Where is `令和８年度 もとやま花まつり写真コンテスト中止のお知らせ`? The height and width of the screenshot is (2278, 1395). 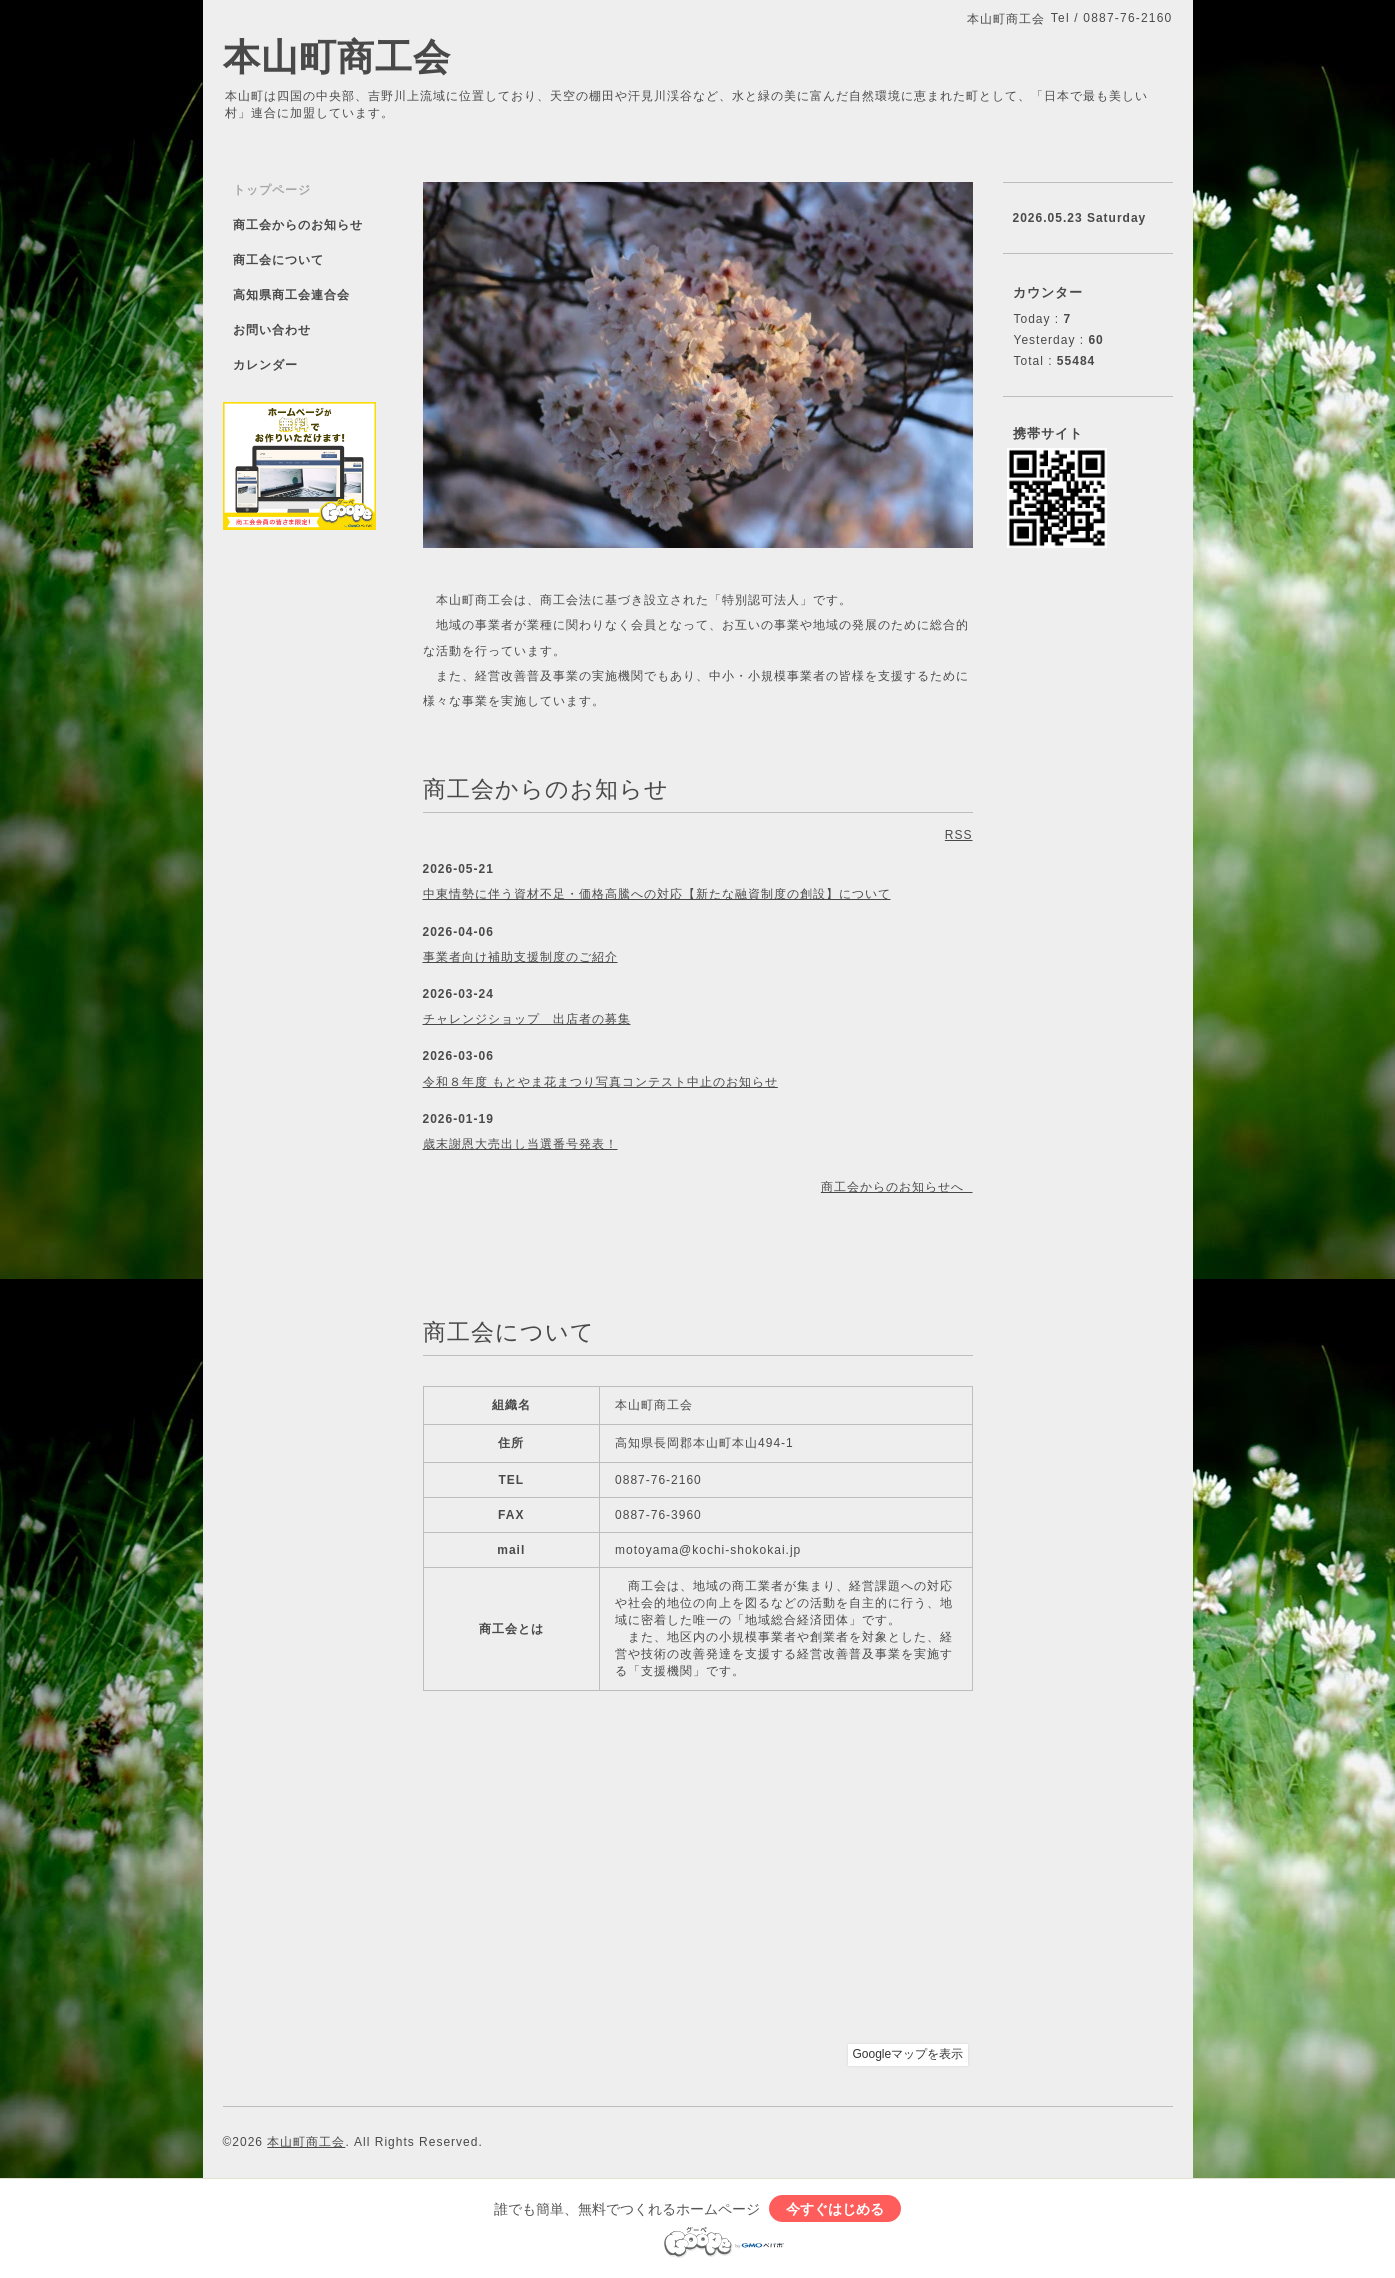 令和８年度 もとやま花まつり写真コンテスト中止のお知らせ is located at coordinates (600, 1082).